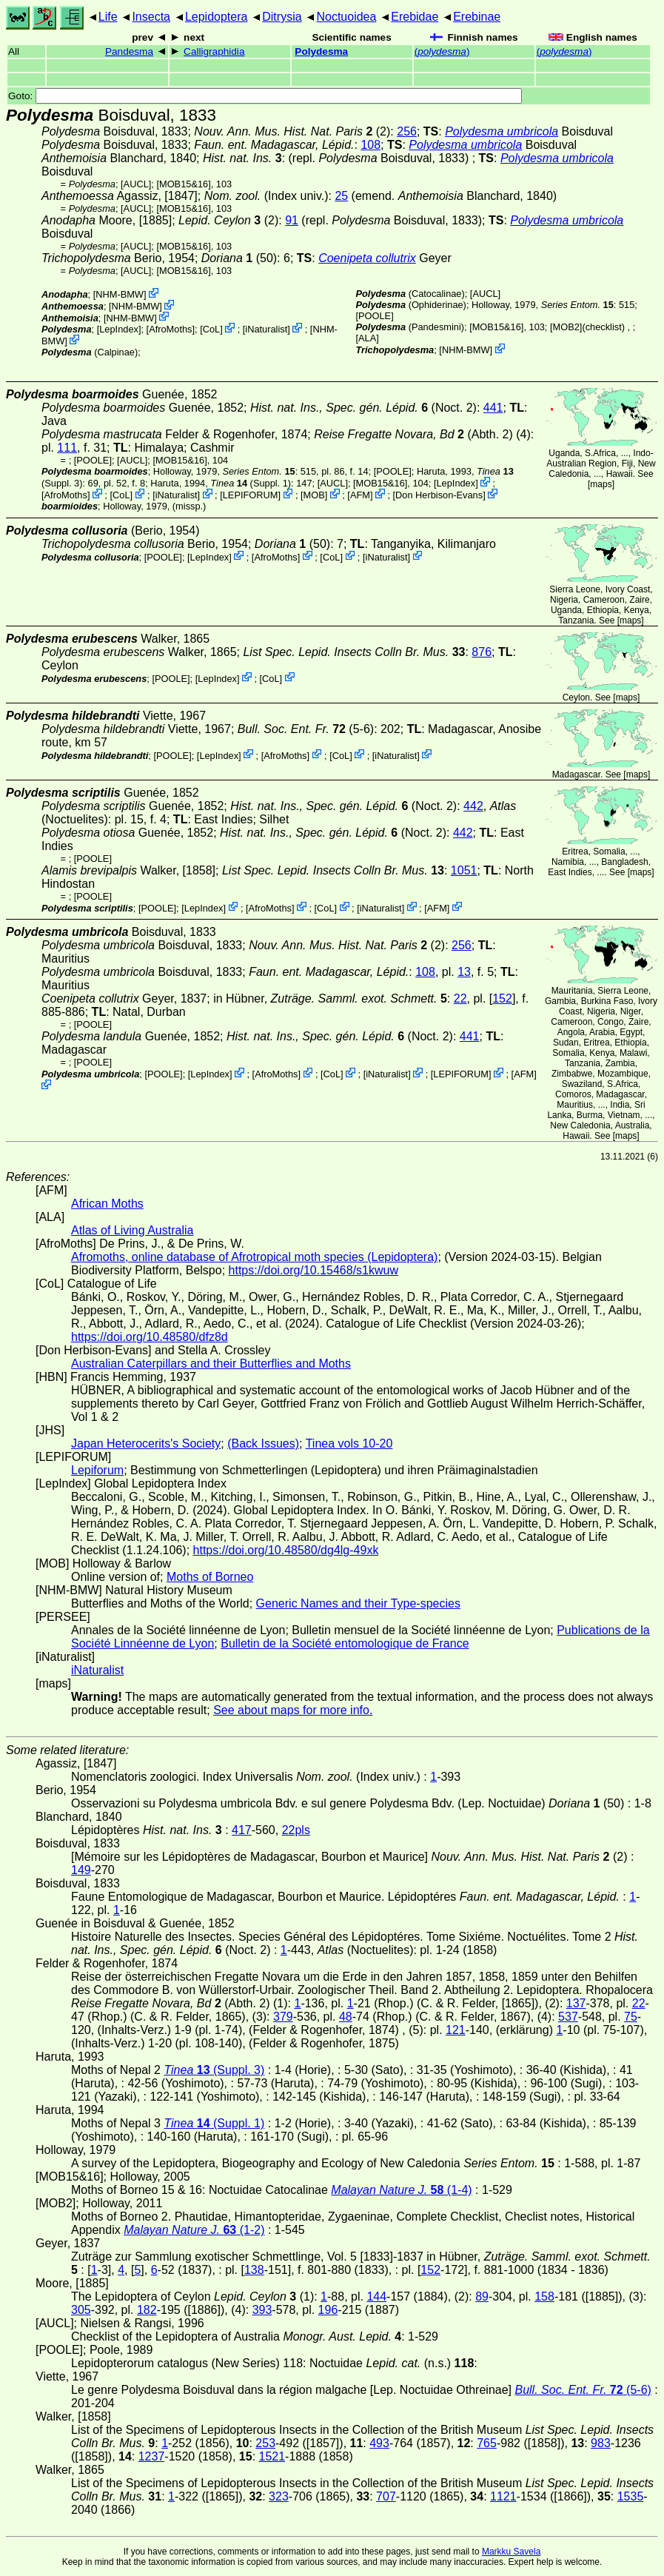  I want to click on 707, so click(386, 2496).